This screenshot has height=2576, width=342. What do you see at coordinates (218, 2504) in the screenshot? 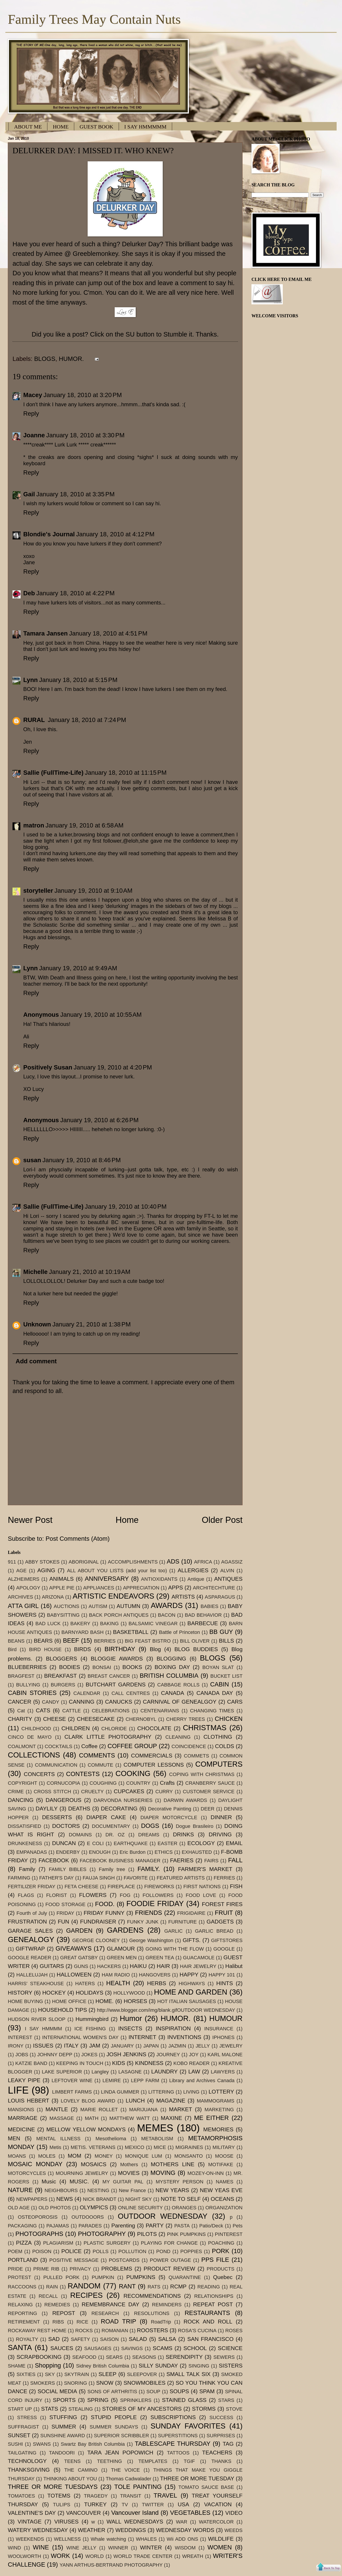
I see `VACATION` at bounding box center [218, 2504].